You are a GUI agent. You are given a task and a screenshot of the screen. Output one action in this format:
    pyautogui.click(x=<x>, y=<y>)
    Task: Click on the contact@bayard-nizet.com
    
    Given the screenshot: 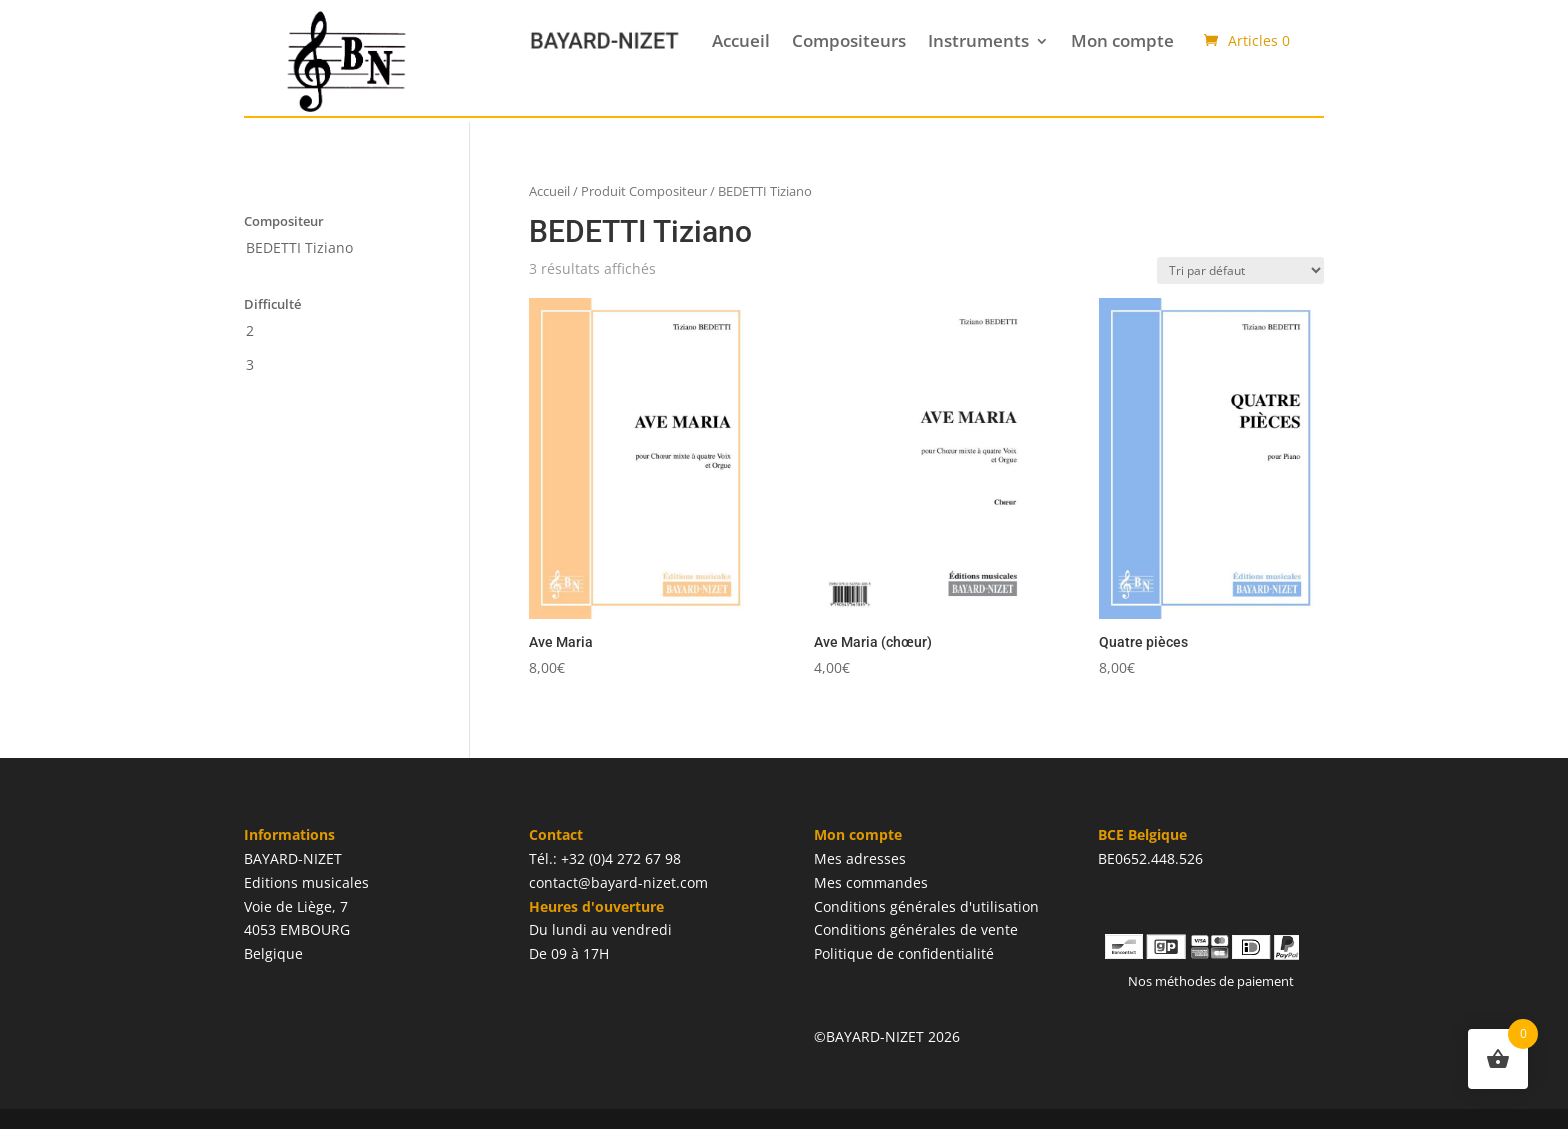 What is the action you would take?
    pyautogui.click(x=618, y=882)
    